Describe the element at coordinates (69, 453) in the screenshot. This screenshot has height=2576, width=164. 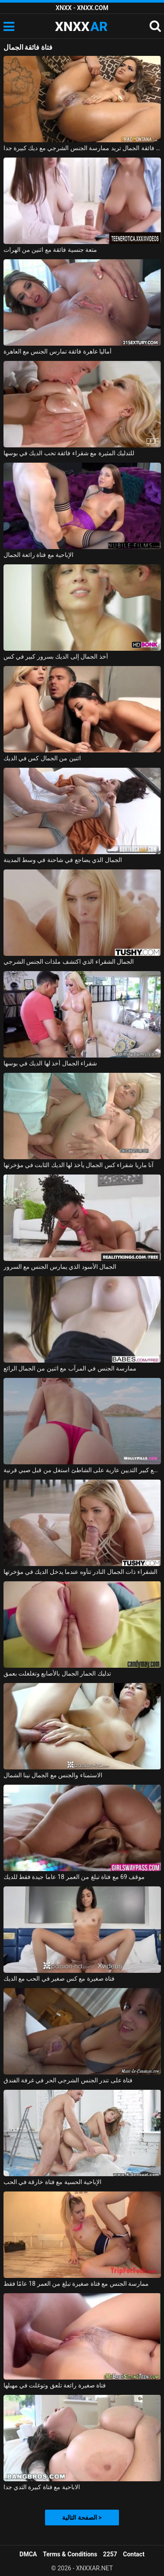
I see `للتدليك المثيرة مع شقراء فائقة تحب الديك في بوسها` at that location.